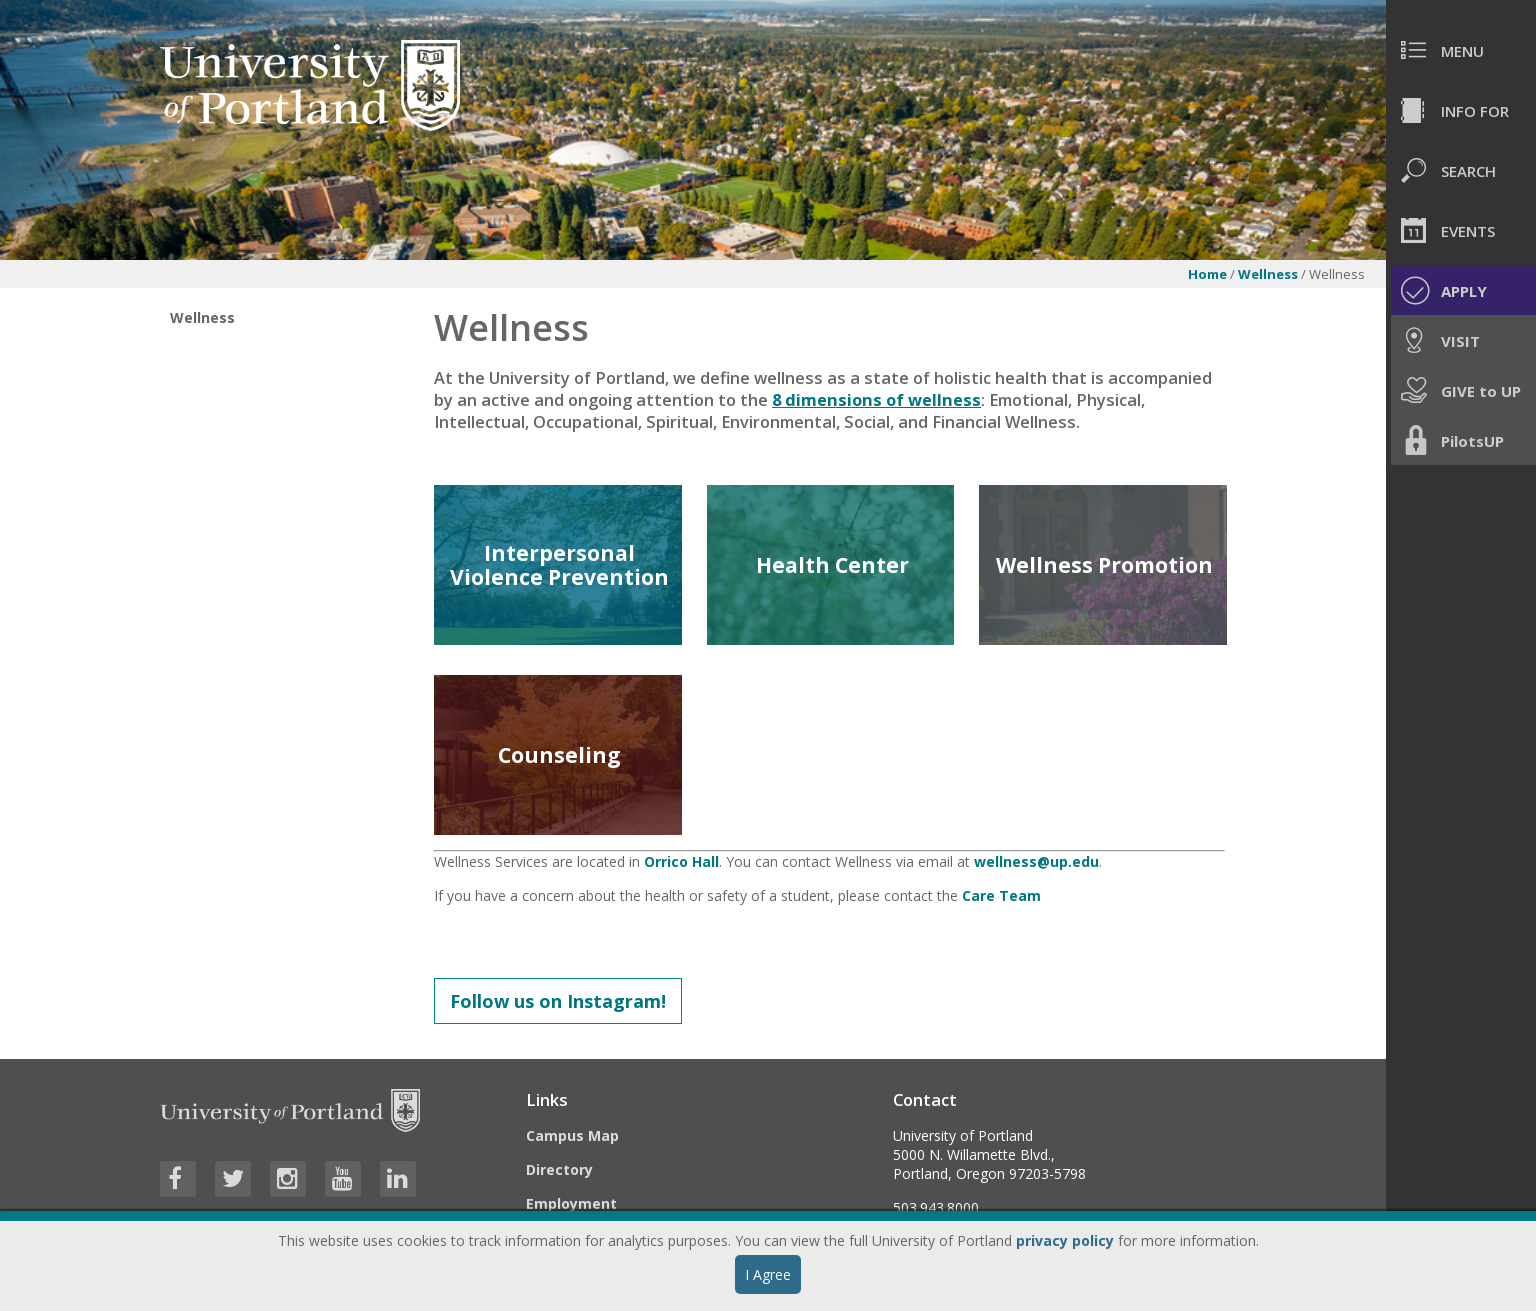  Describe the element at coordinates (233, 1179) in the screenshot. I see `[Visit University of Portland's Twitter page]` at that location.